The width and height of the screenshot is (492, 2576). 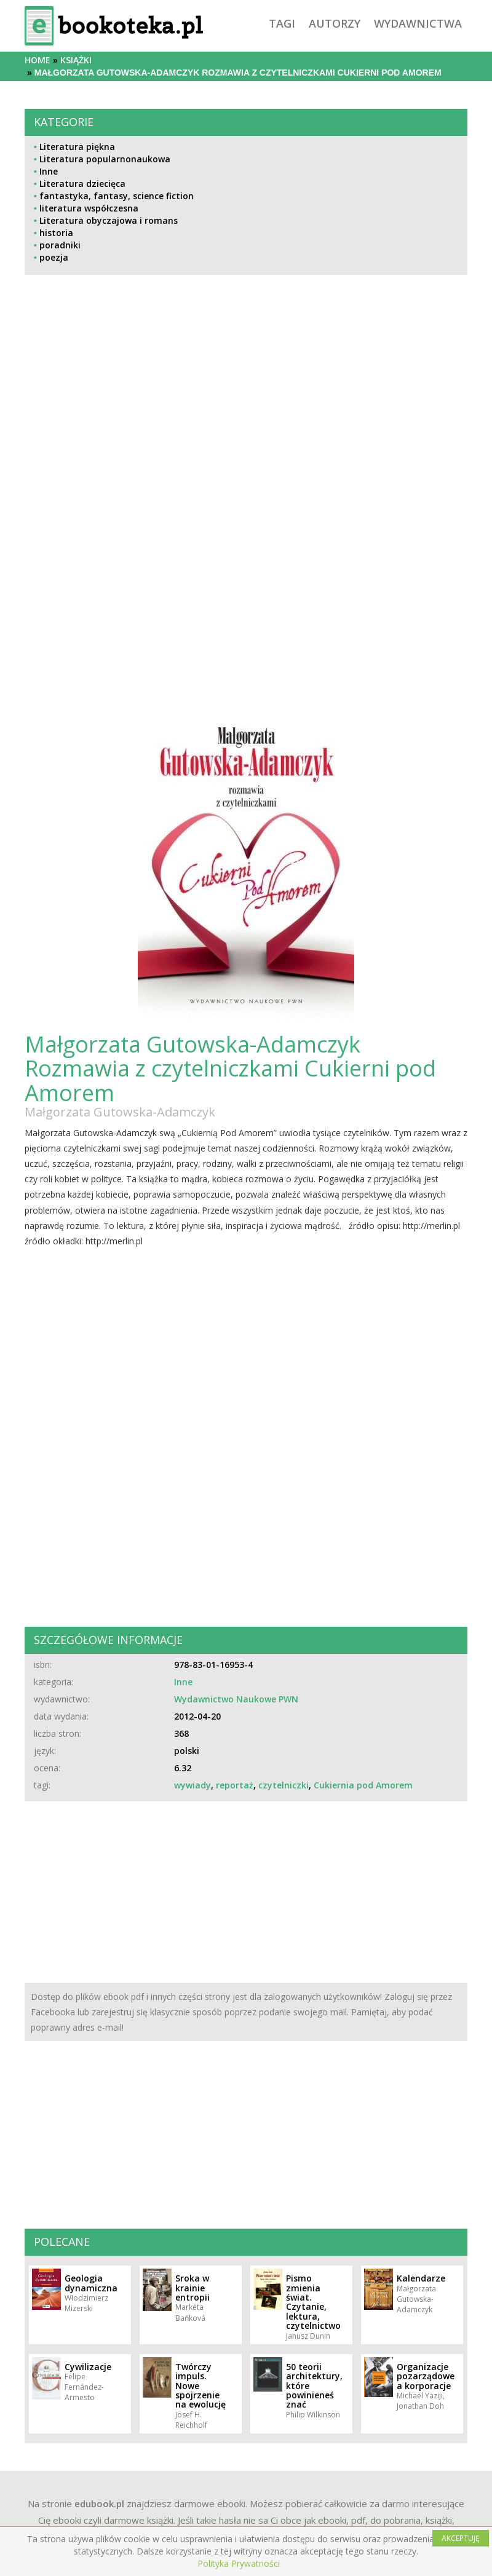 I want to click on literatura współczesna, so click(x=88, y=208).